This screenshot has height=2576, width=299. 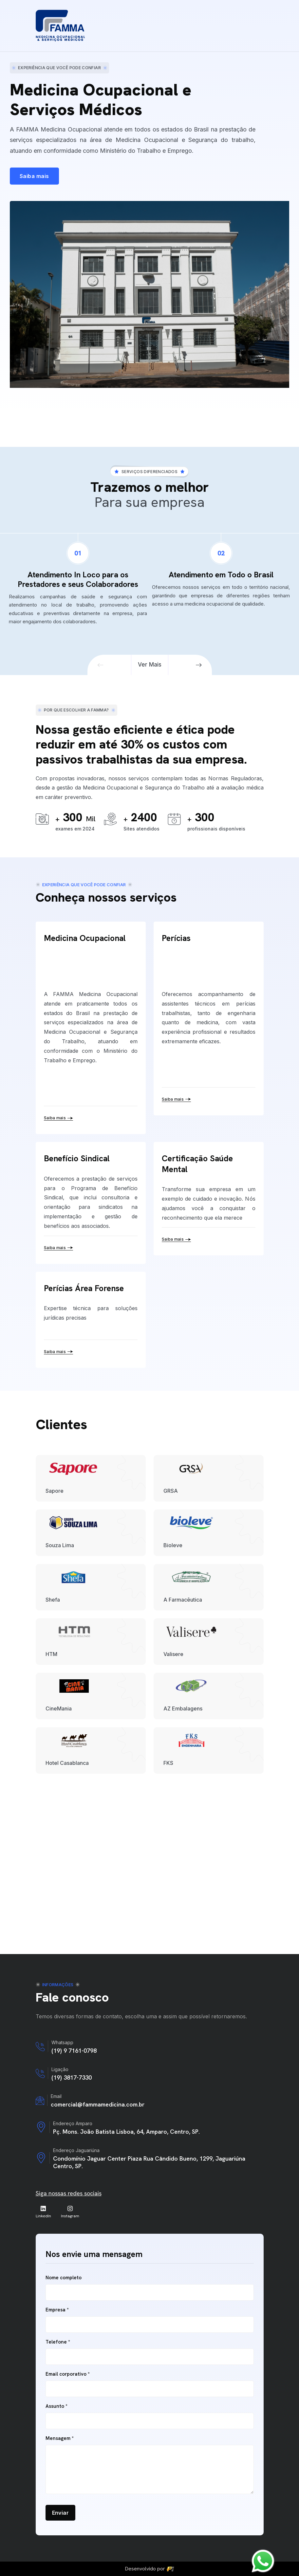 I want to click on Condomínio Jaguar Center Piaza Rua Cândido Bueno, 1299, Jaguariúna Centro, SP., so click(x=149, y=2162).